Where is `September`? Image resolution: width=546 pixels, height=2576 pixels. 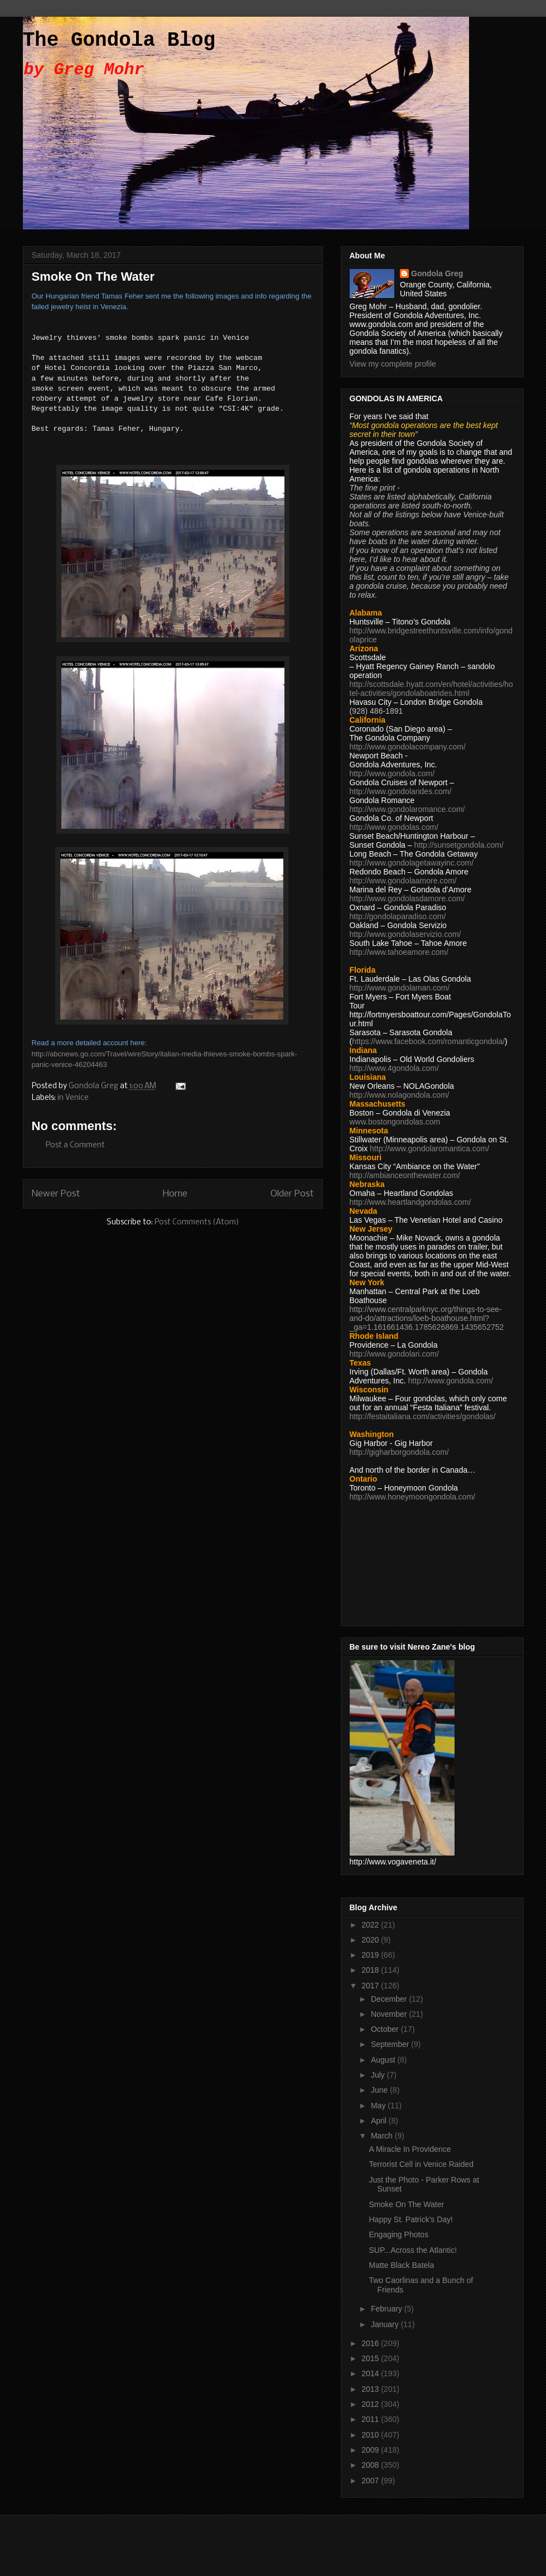
September is located at coordinates (391, 2044).